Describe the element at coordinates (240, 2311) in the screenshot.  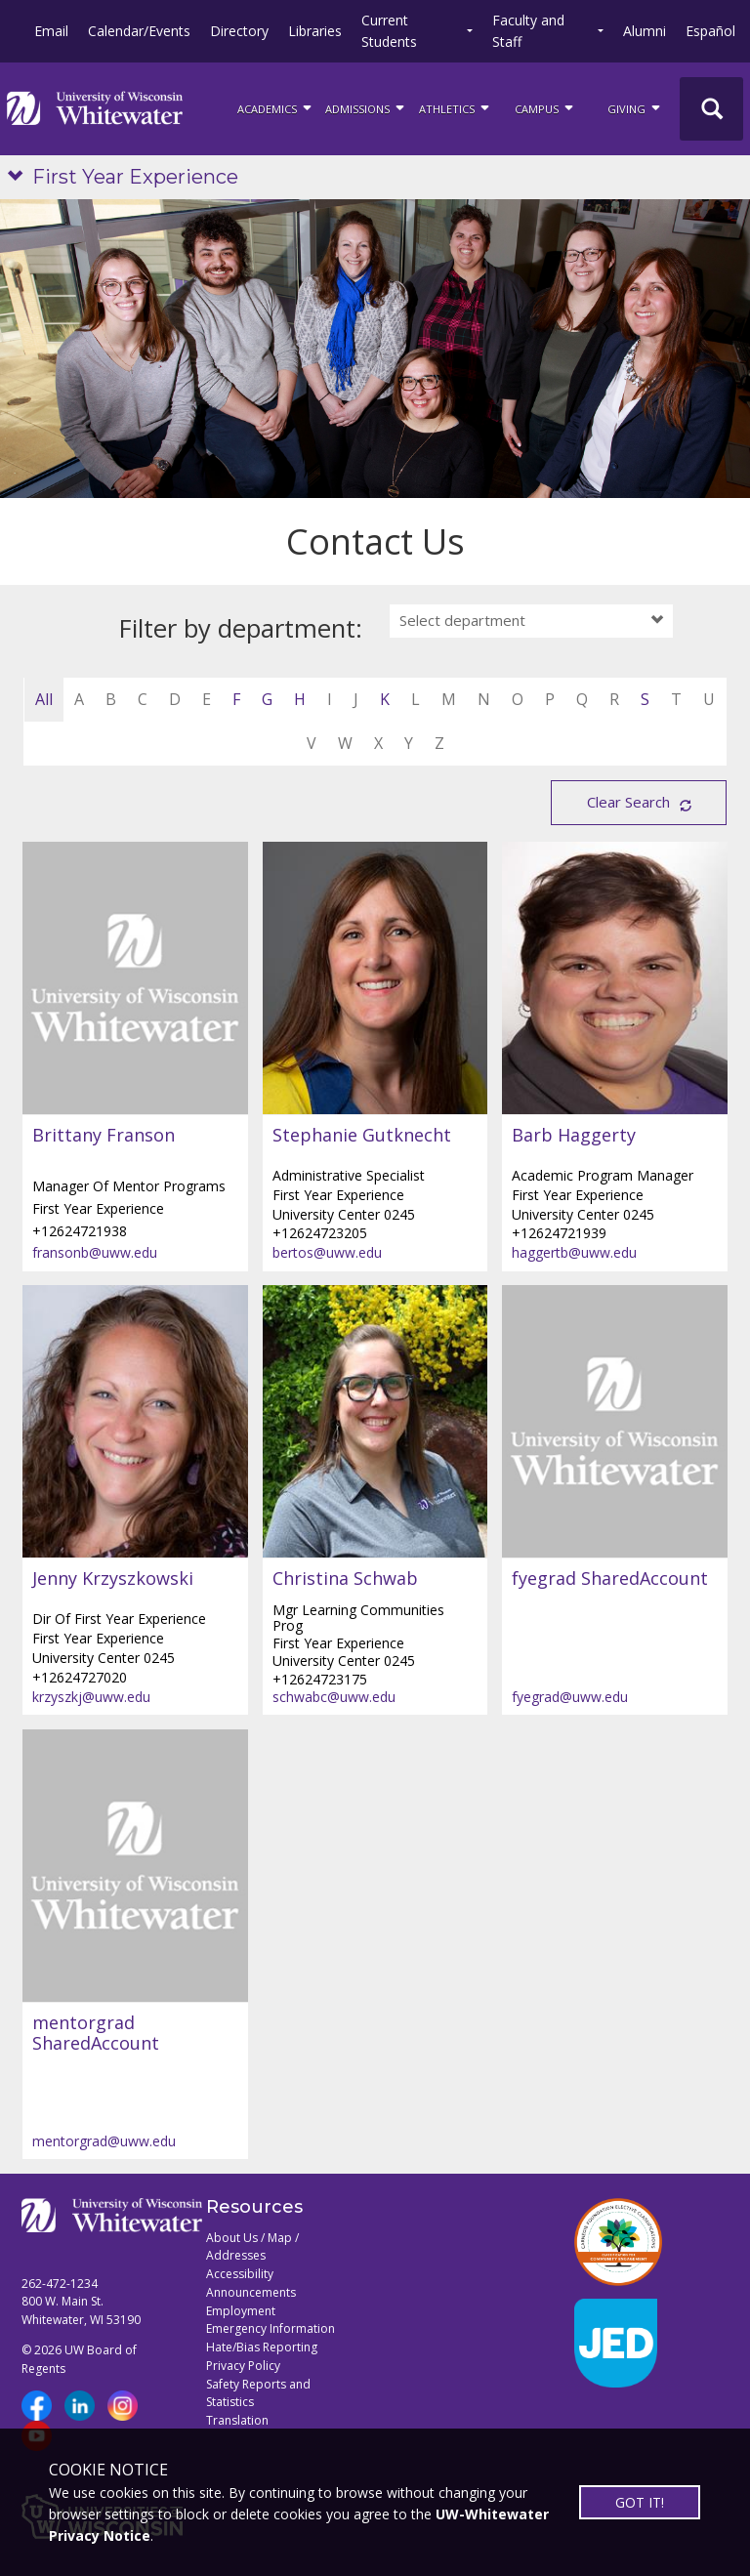
I see `Employment` at that location.